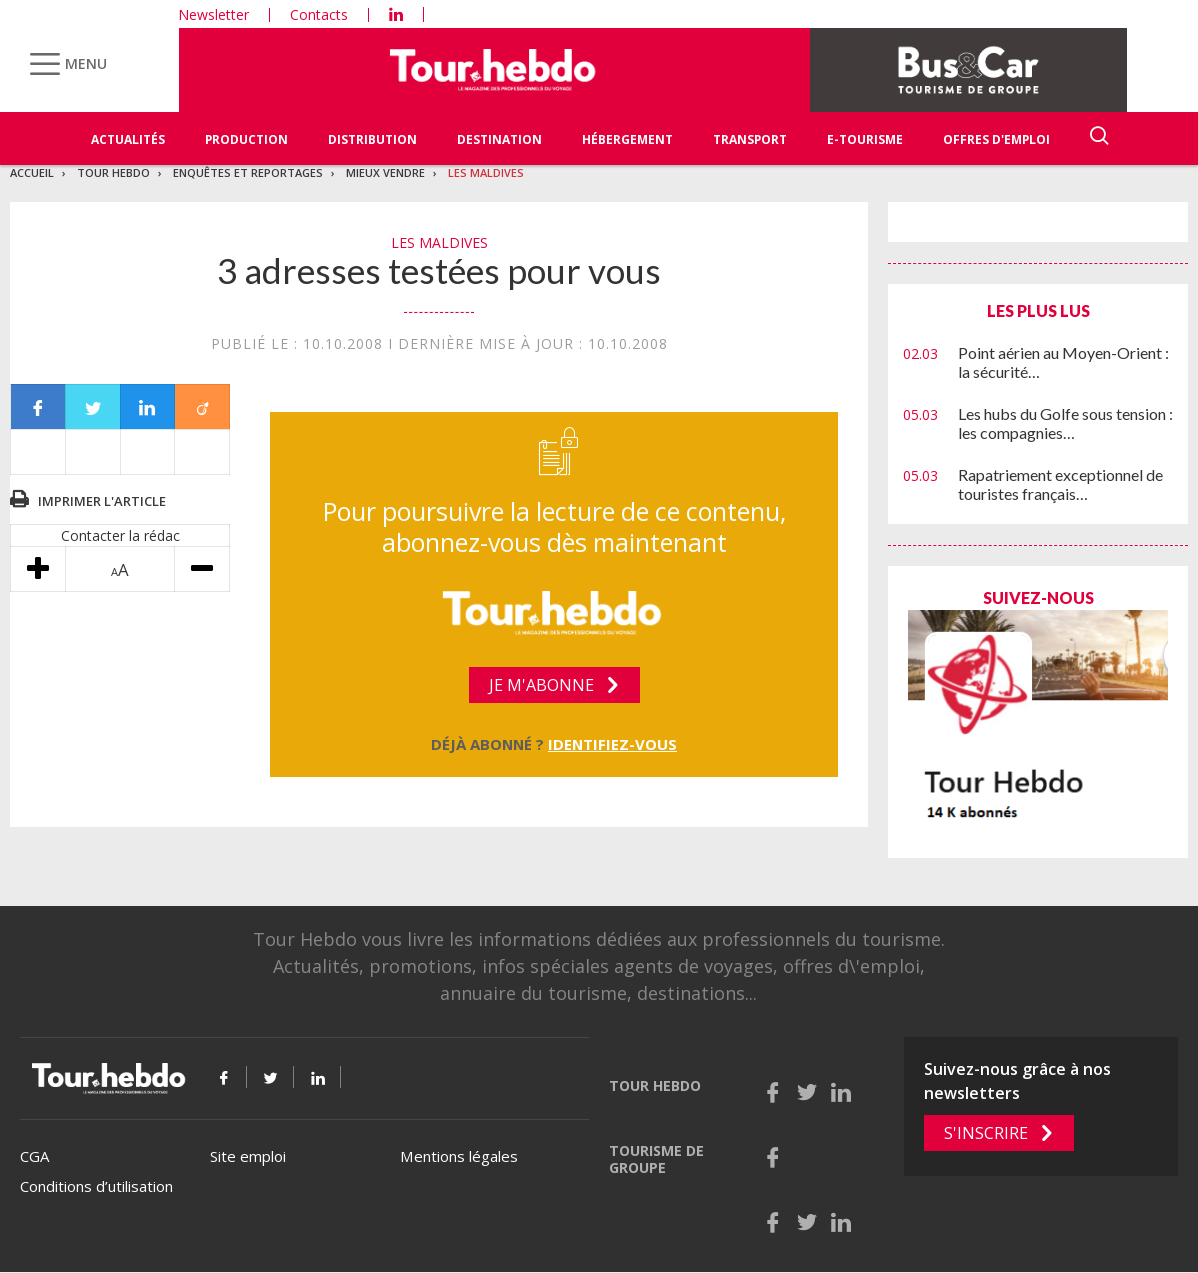  What do you see at coordinates (499, 139) in the screenshot?
I see `Destination` at bounding box center [499, 139].